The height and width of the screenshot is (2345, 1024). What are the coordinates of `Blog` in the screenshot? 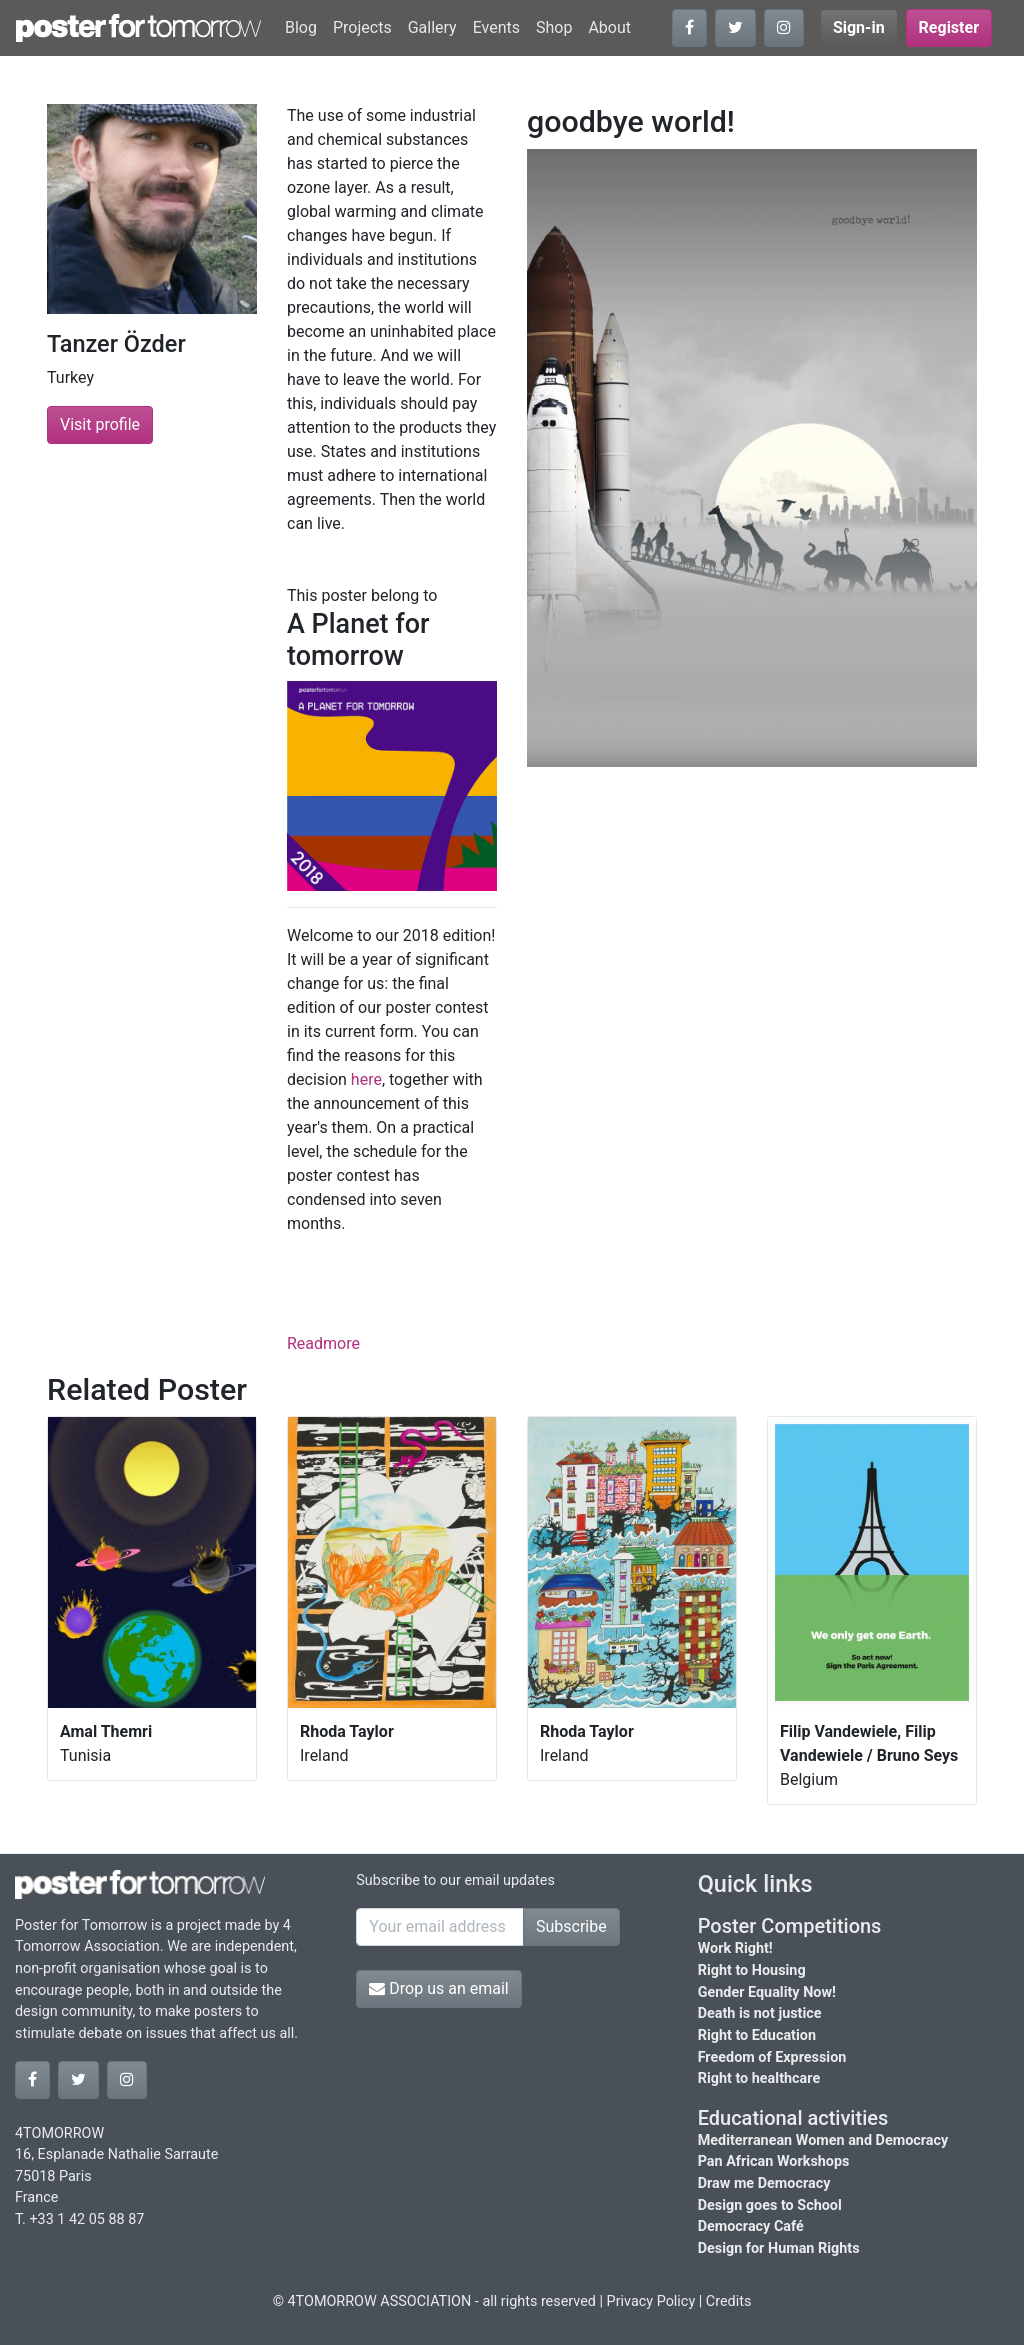 It's located at (301, 27).